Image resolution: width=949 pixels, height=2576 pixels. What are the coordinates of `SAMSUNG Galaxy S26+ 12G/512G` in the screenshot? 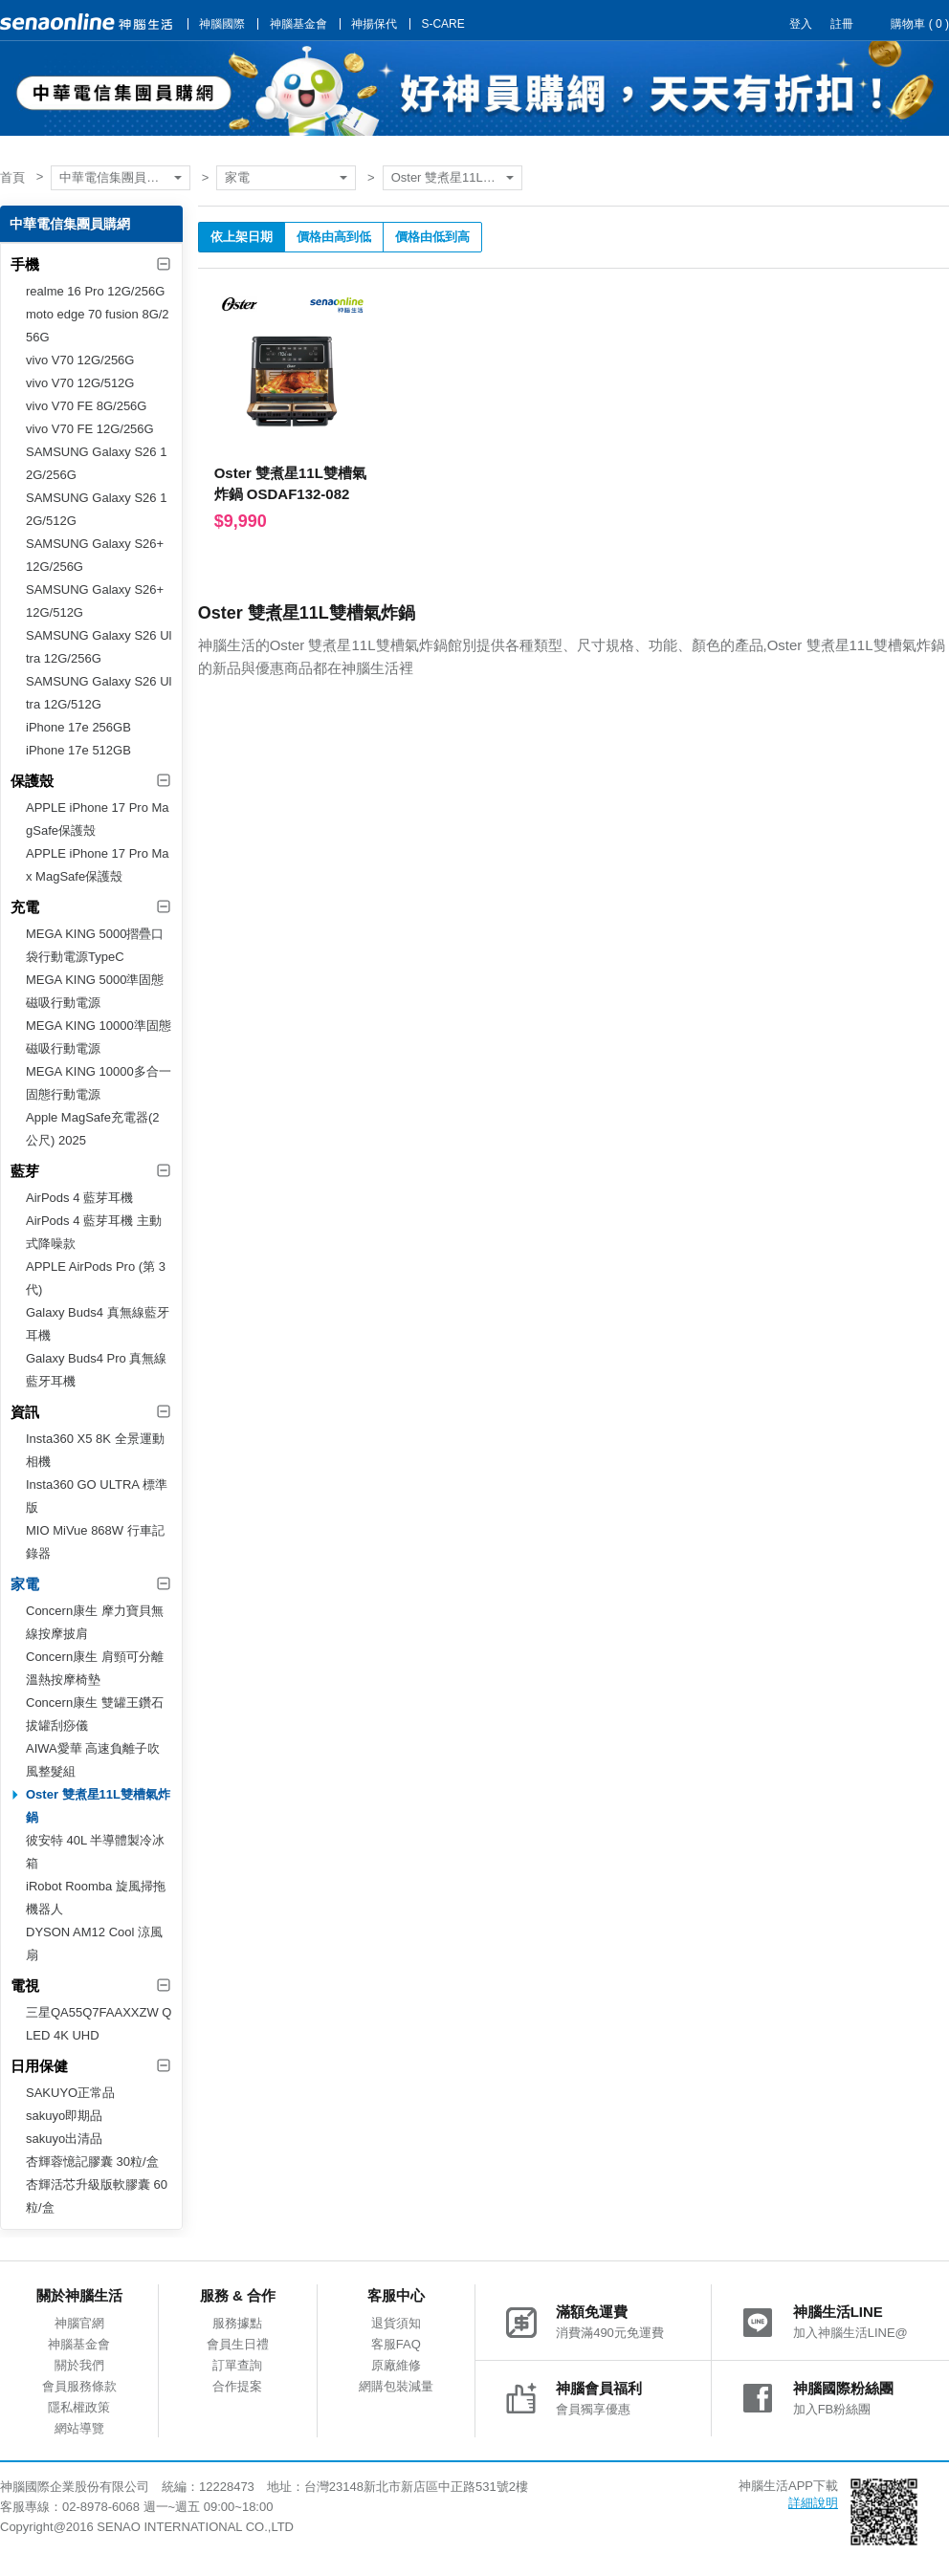 It's located at (95, 601).